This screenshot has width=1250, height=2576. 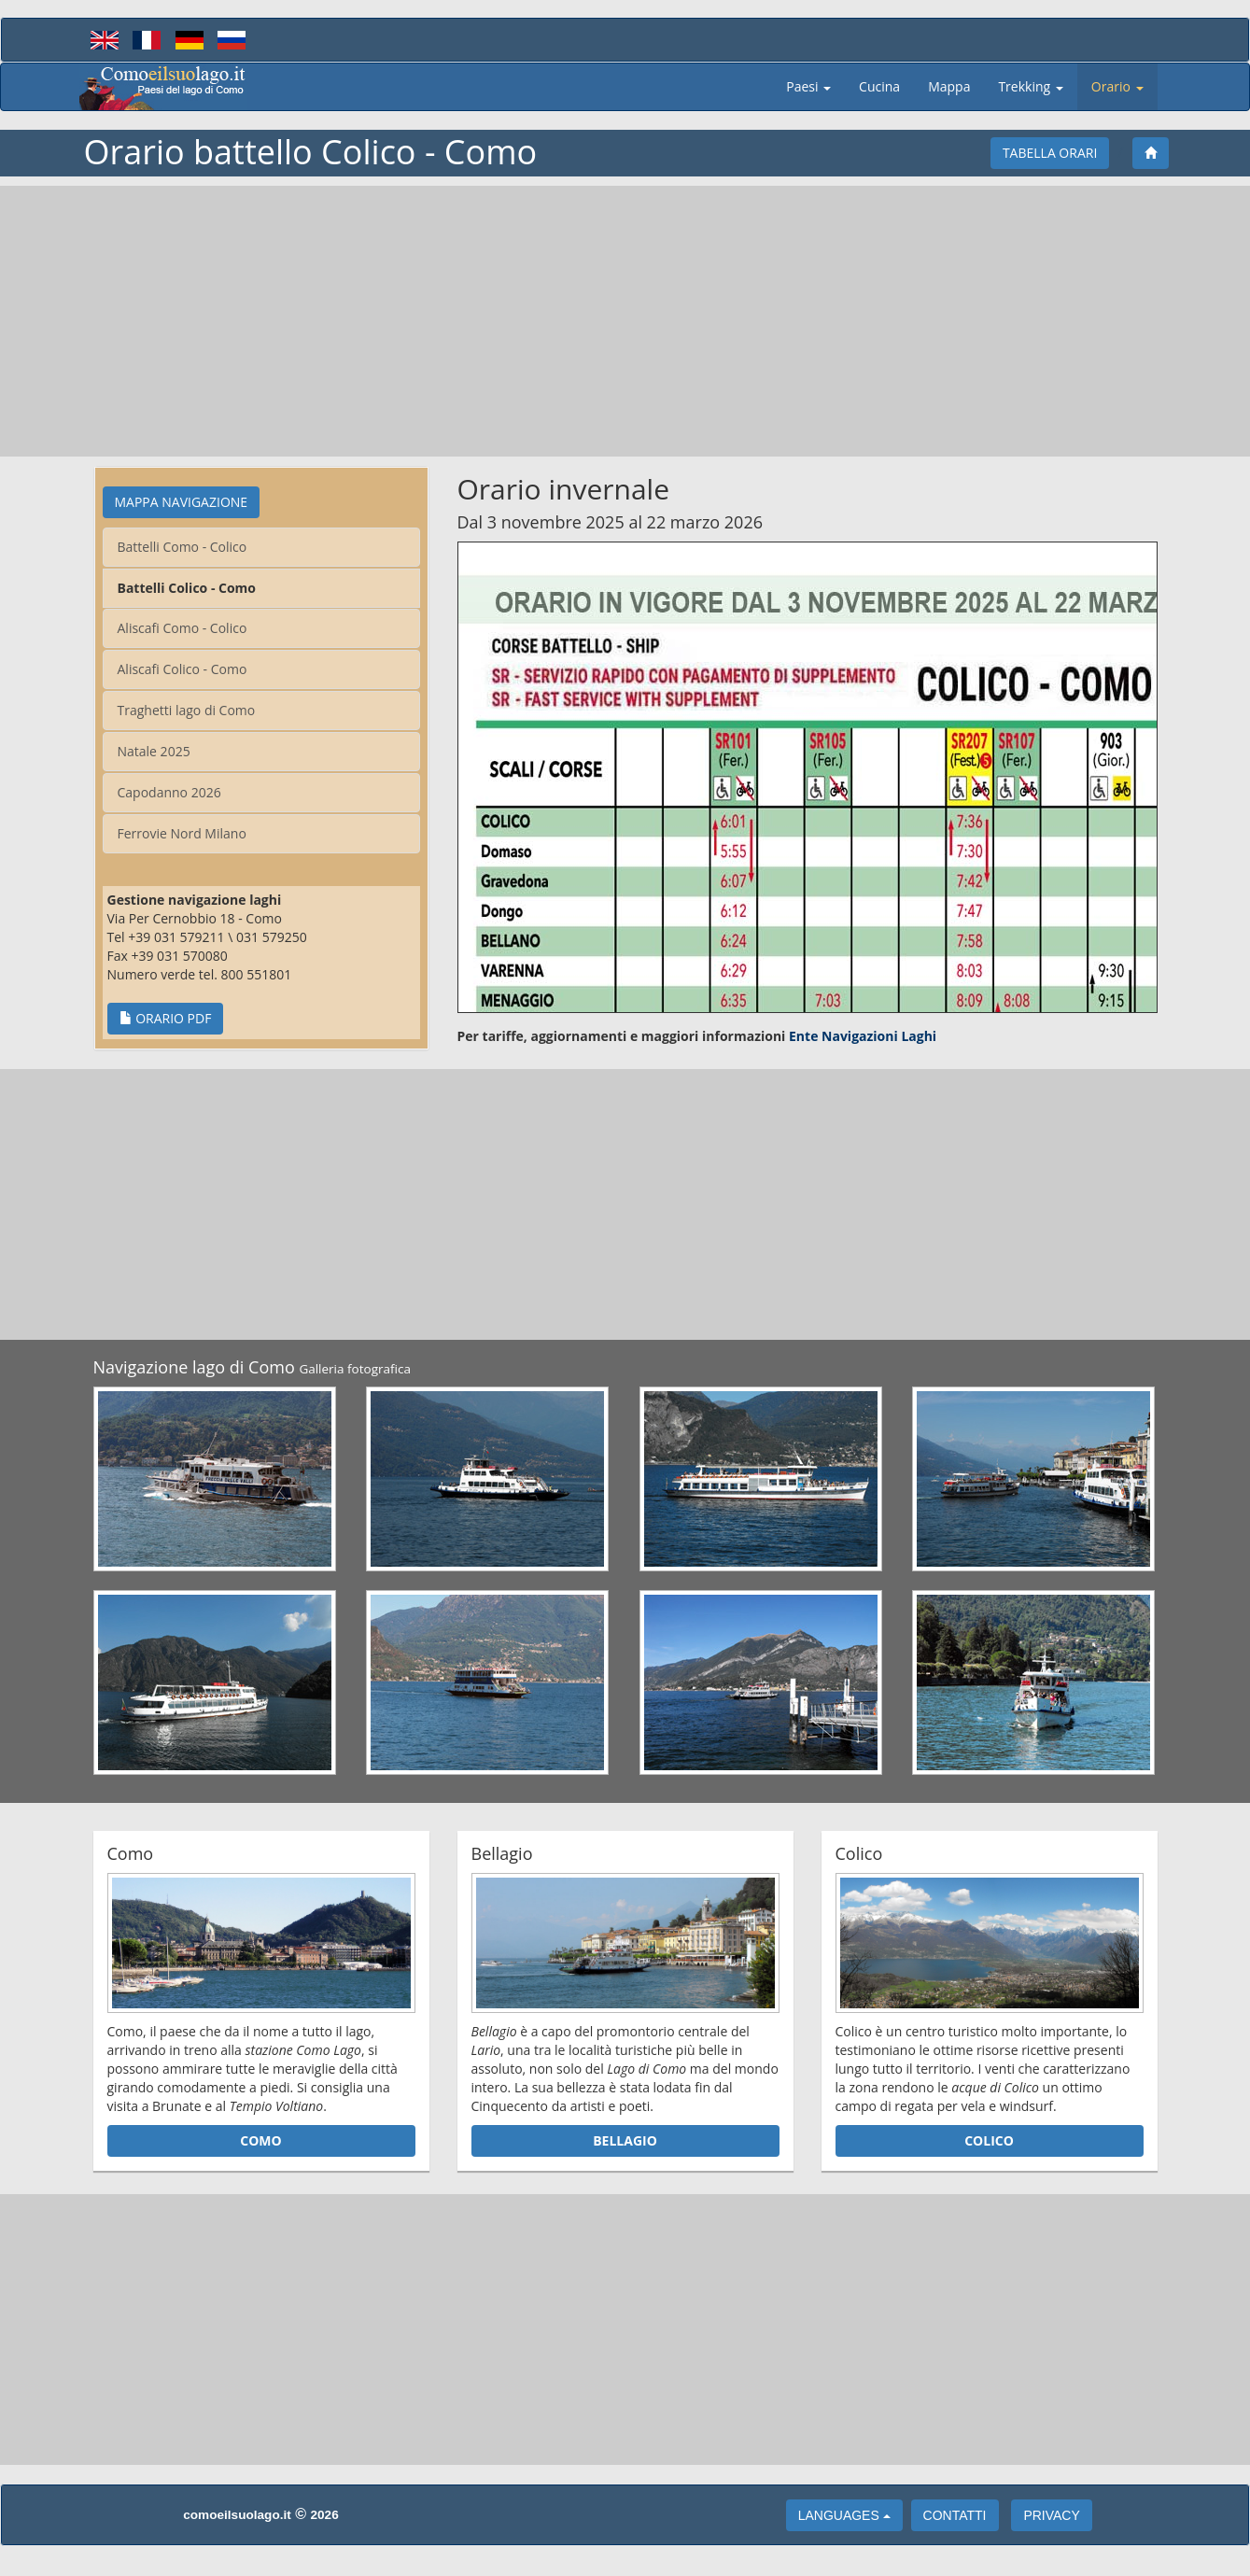 What do you see at coordinates (808, 86) in the screenshot?
I see `Paesi [button]` at bounding box center [808, 86].